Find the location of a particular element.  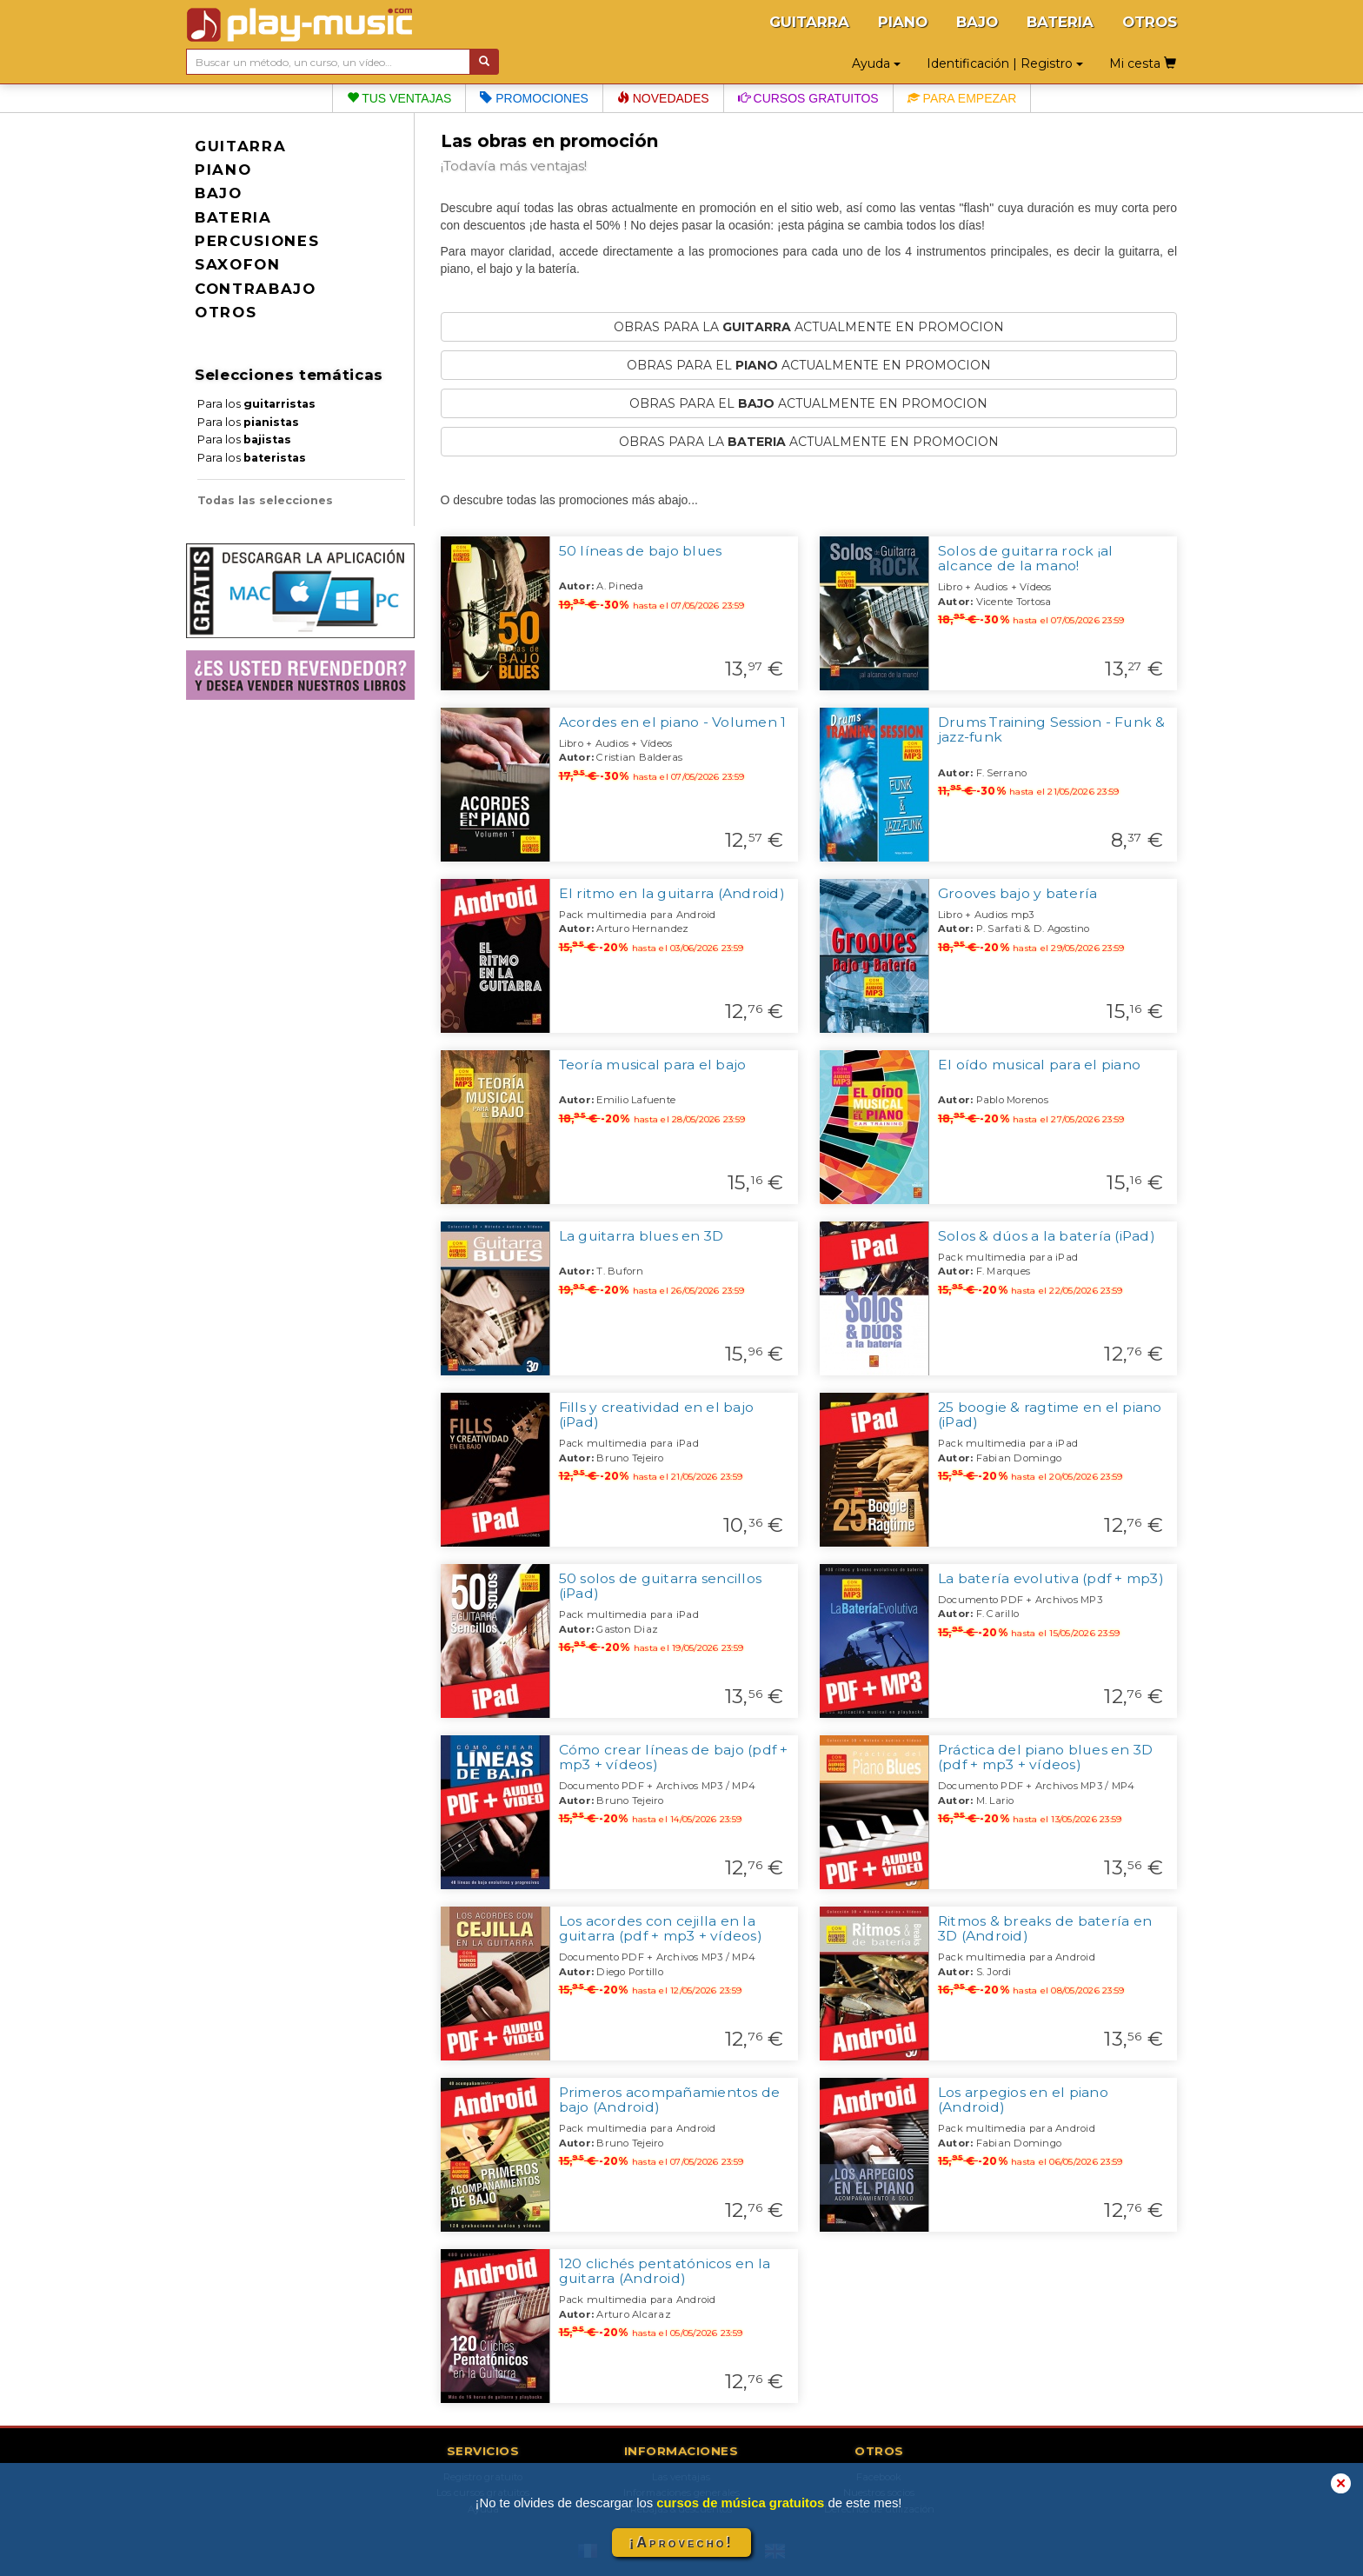

Para empezar is located at coordinates (962, 98).